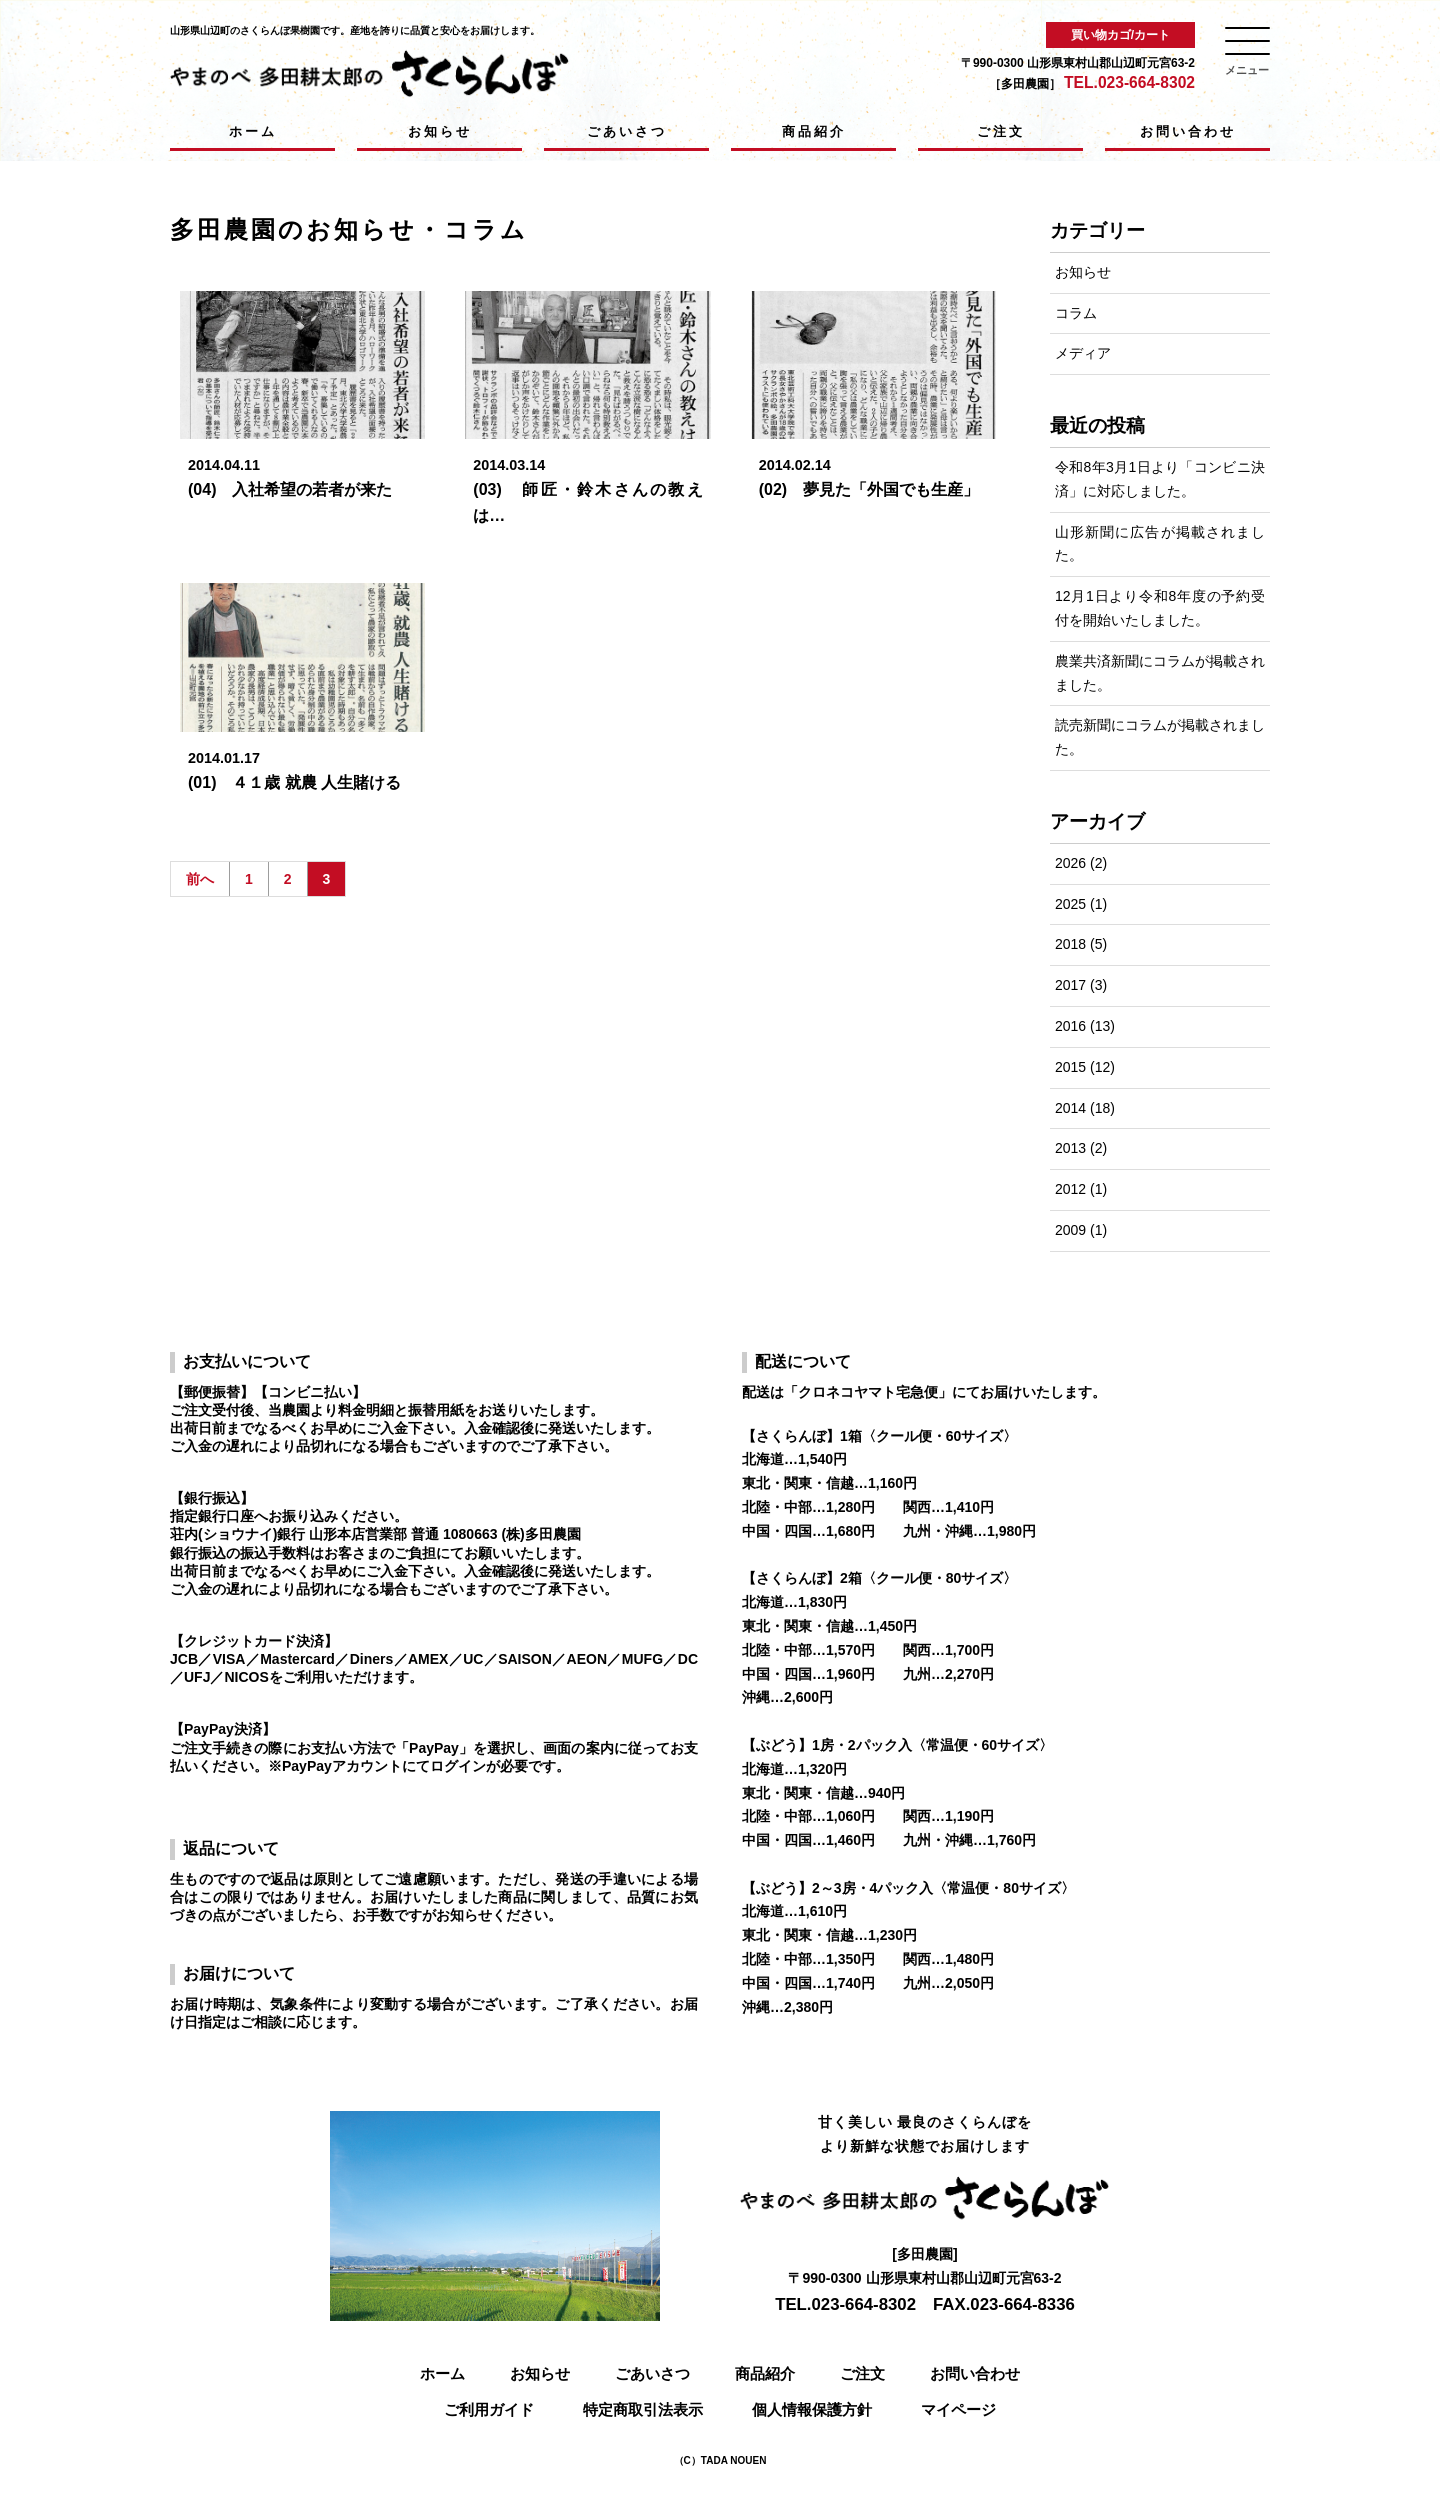 The image size is (1440, 2499). What do you see at coordinates (1070, 863) in the screenshot?
I see `2026` at bounding box center [1070, 863].